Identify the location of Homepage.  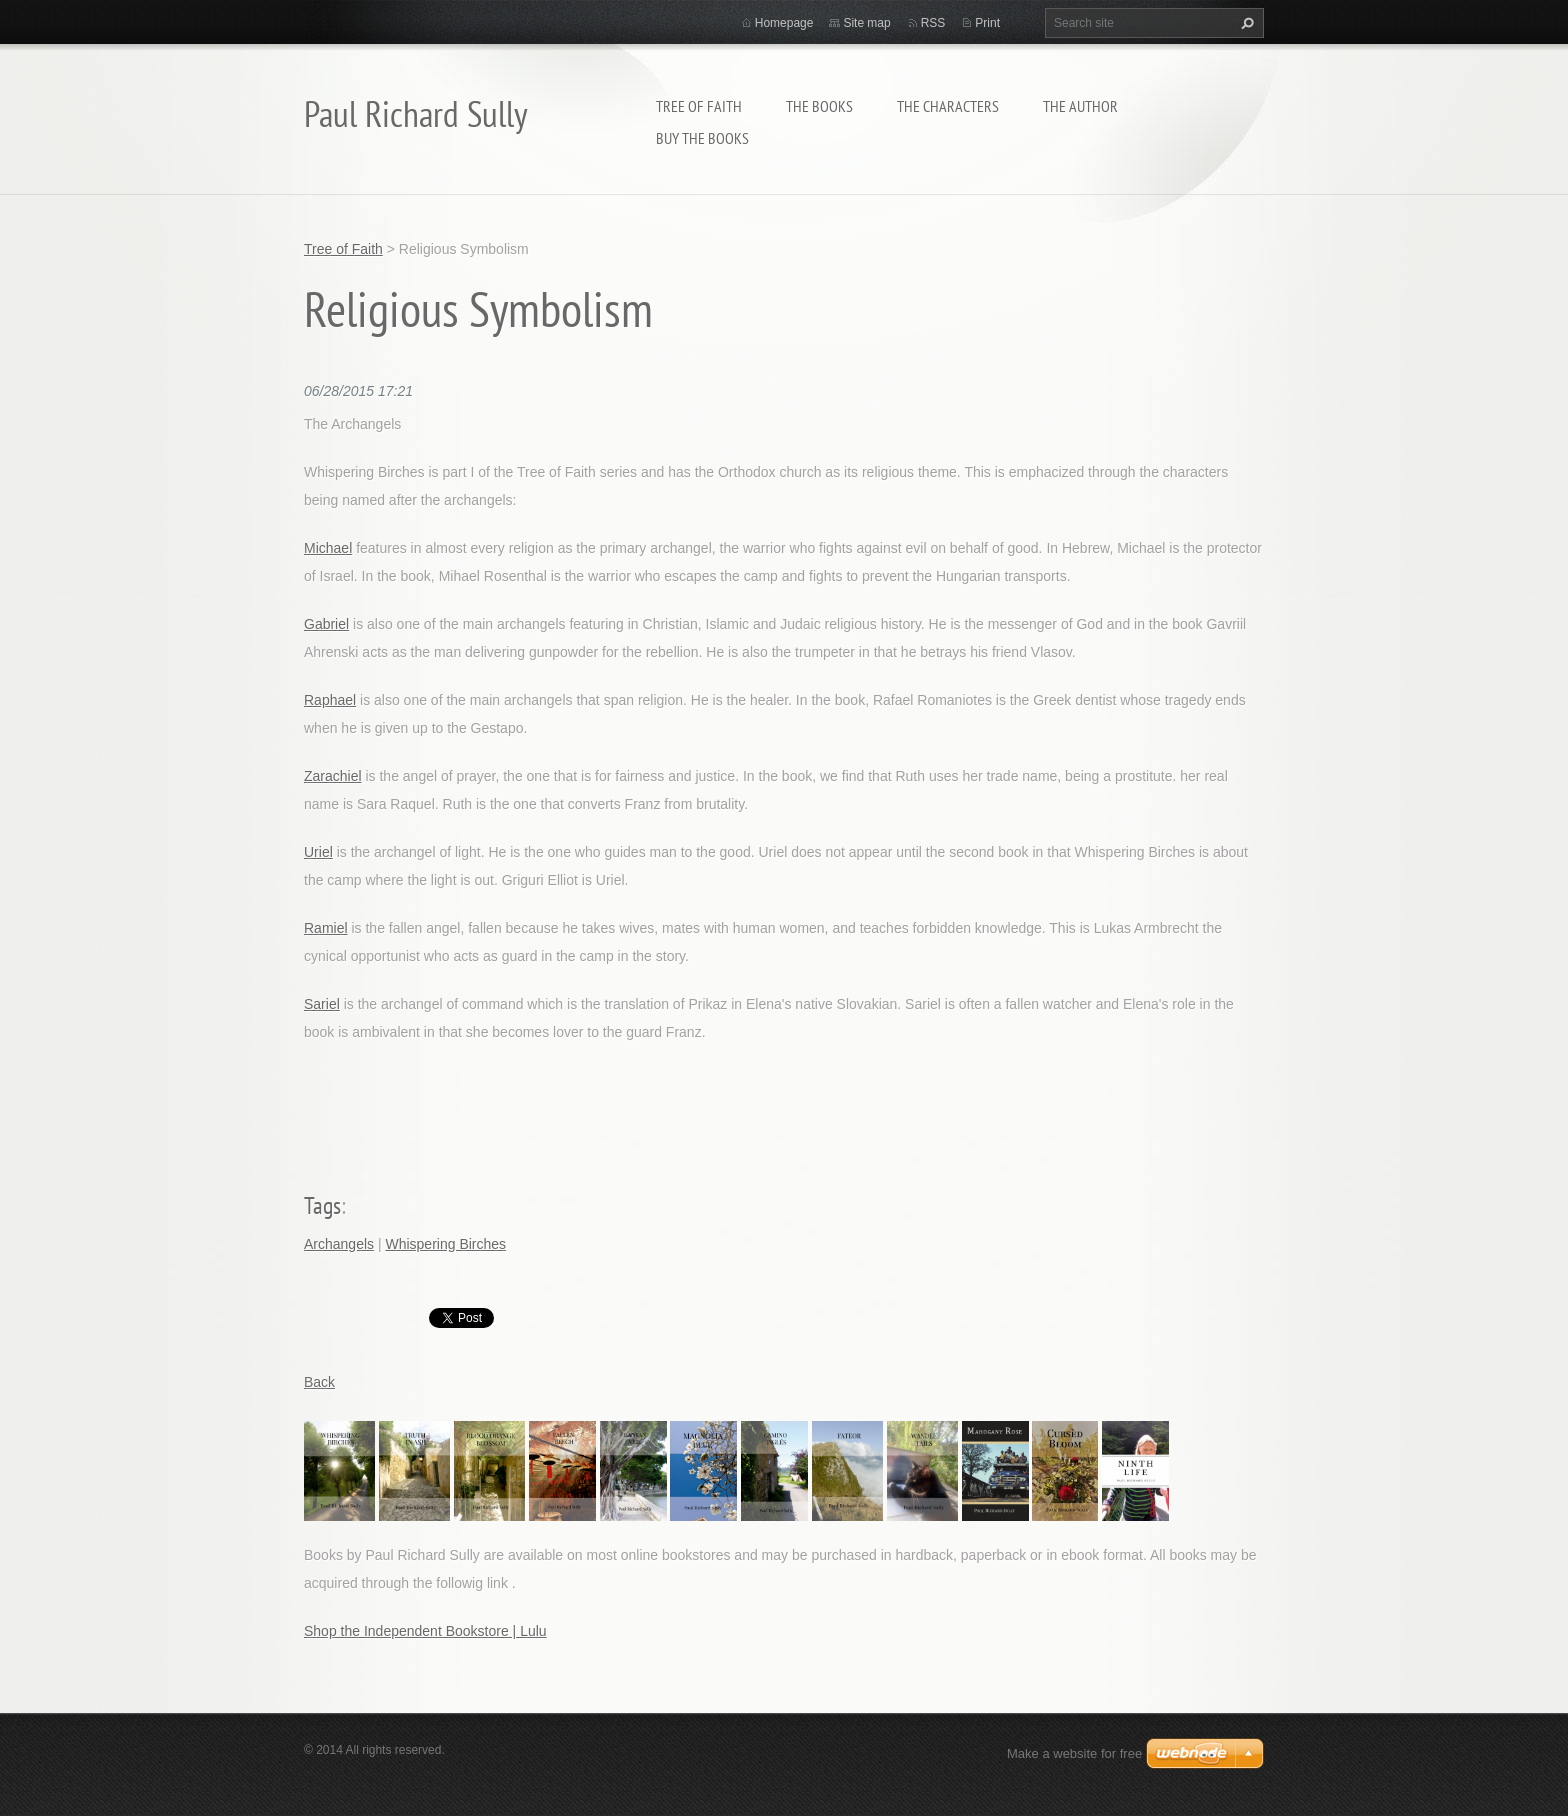
(784, 23).